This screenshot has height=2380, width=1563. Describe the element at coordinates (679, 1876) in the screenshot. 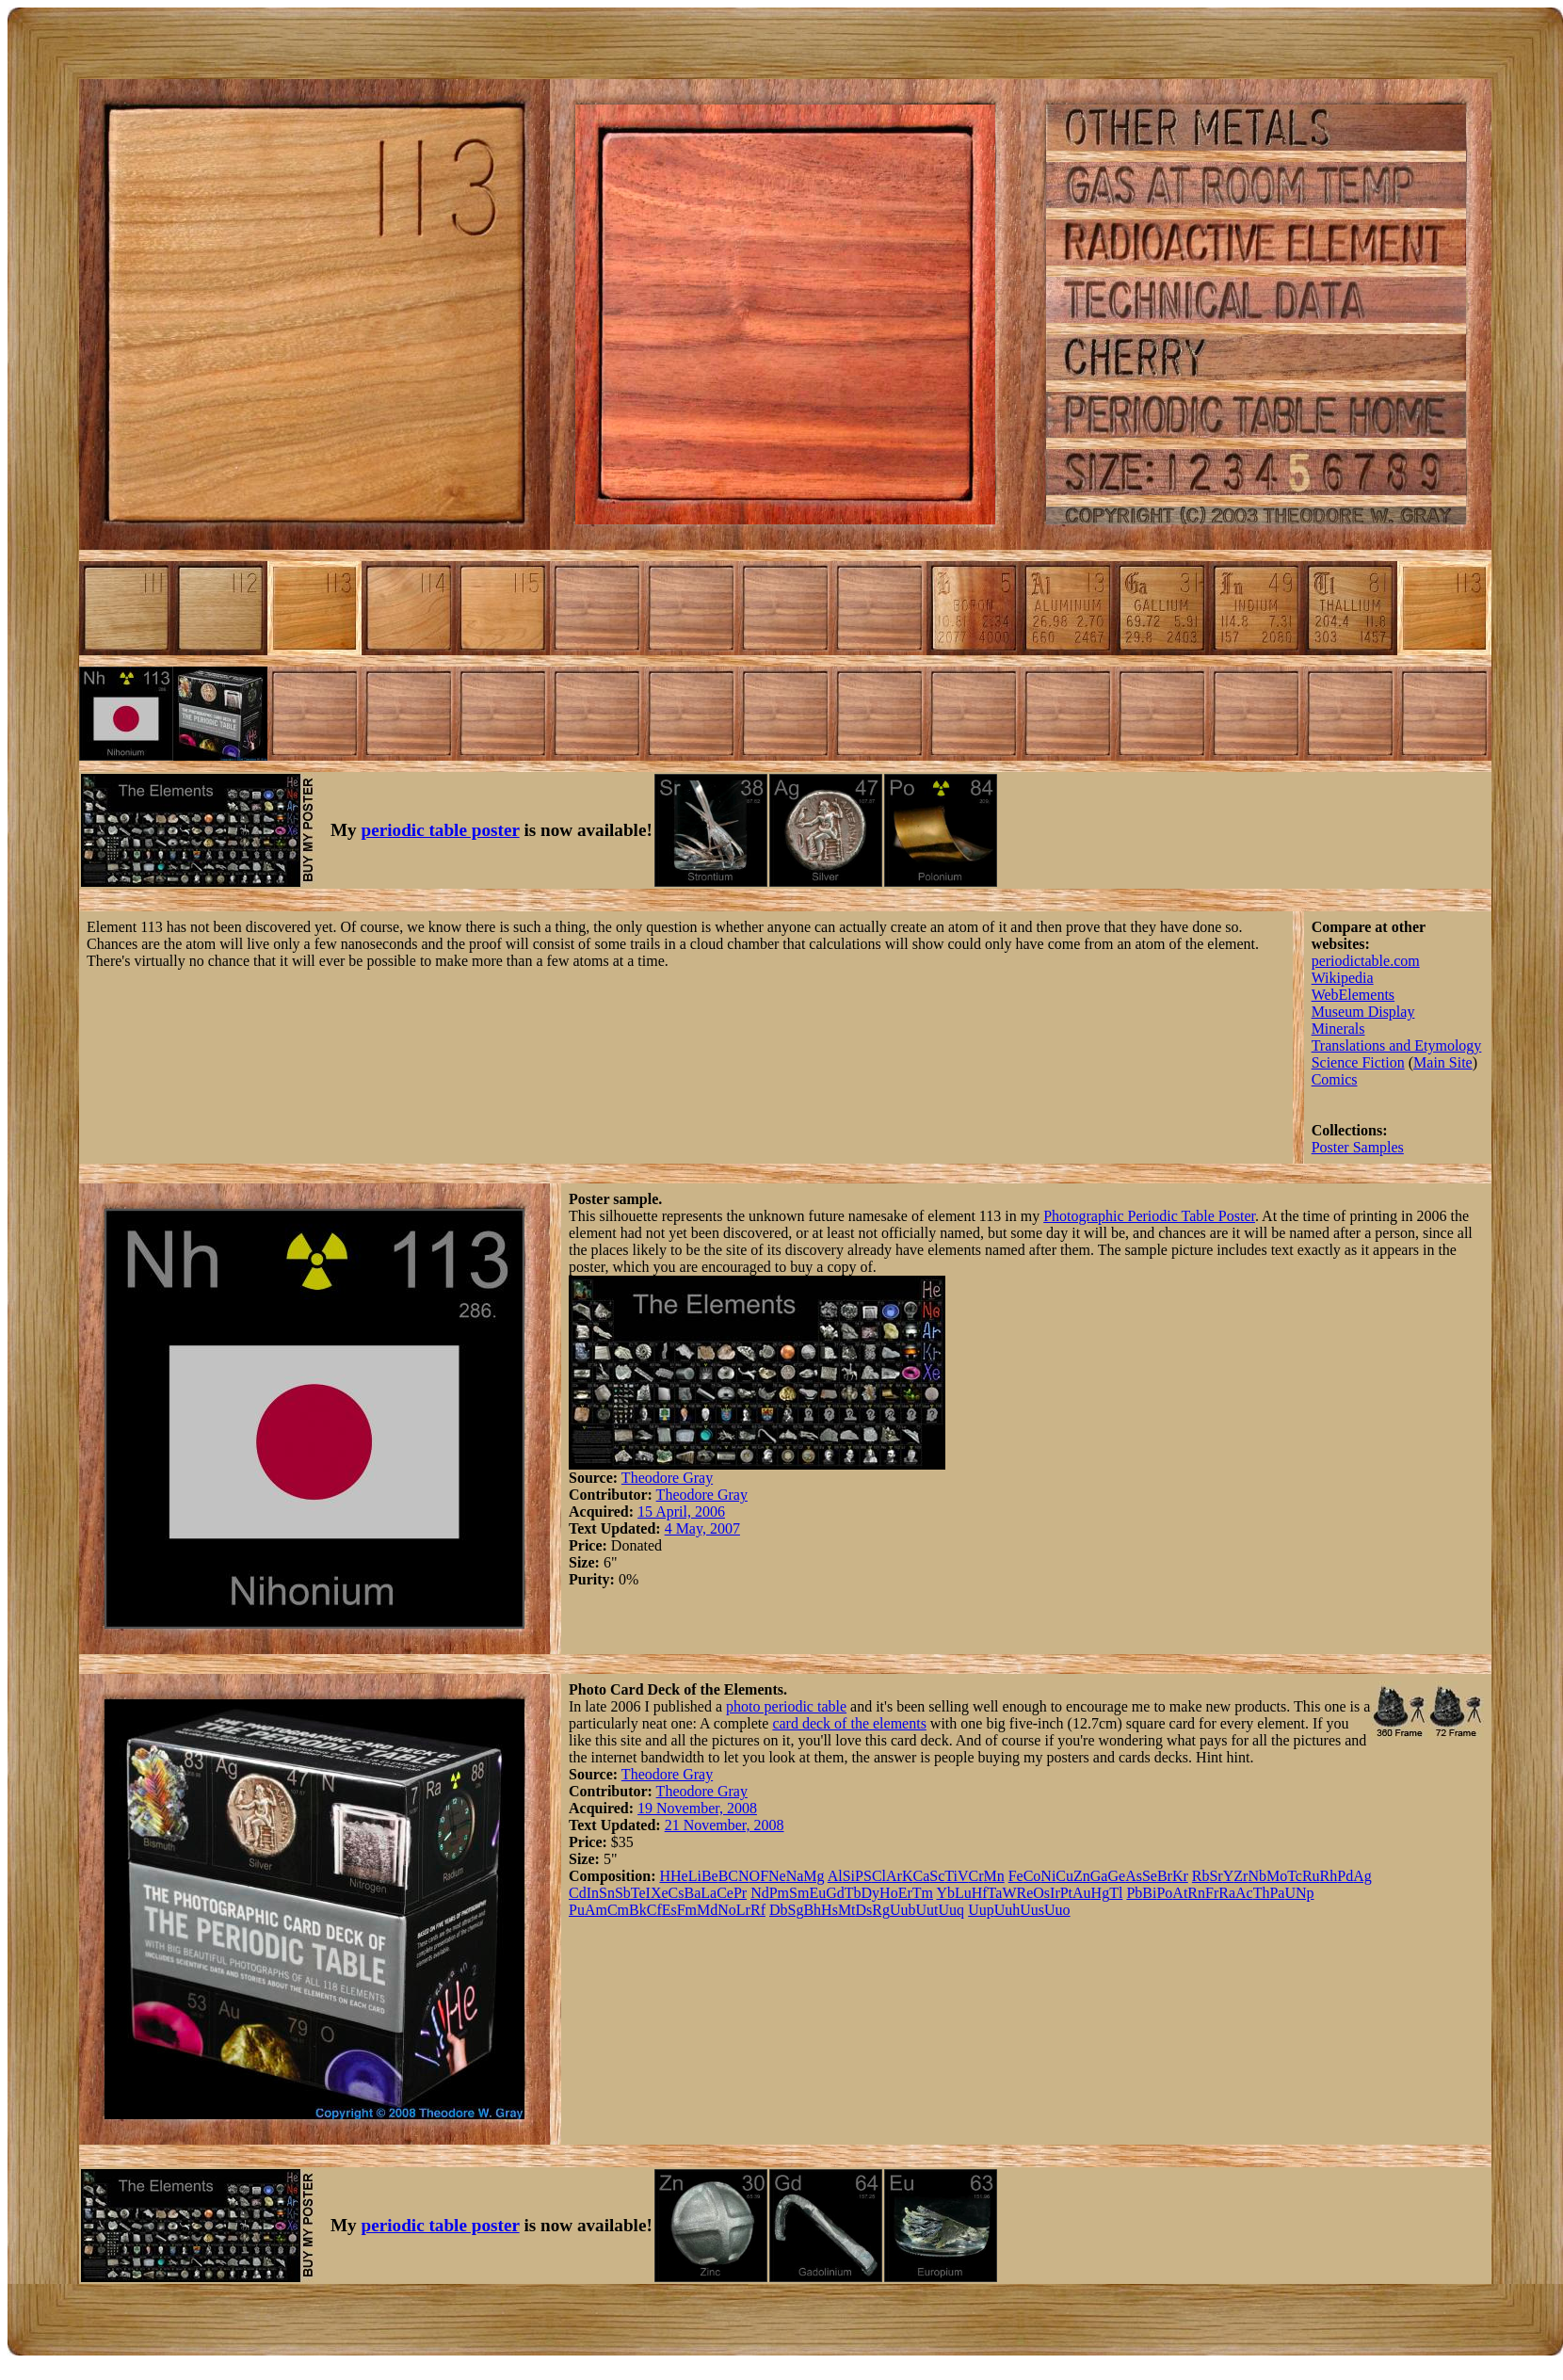

I see `He` at that location.